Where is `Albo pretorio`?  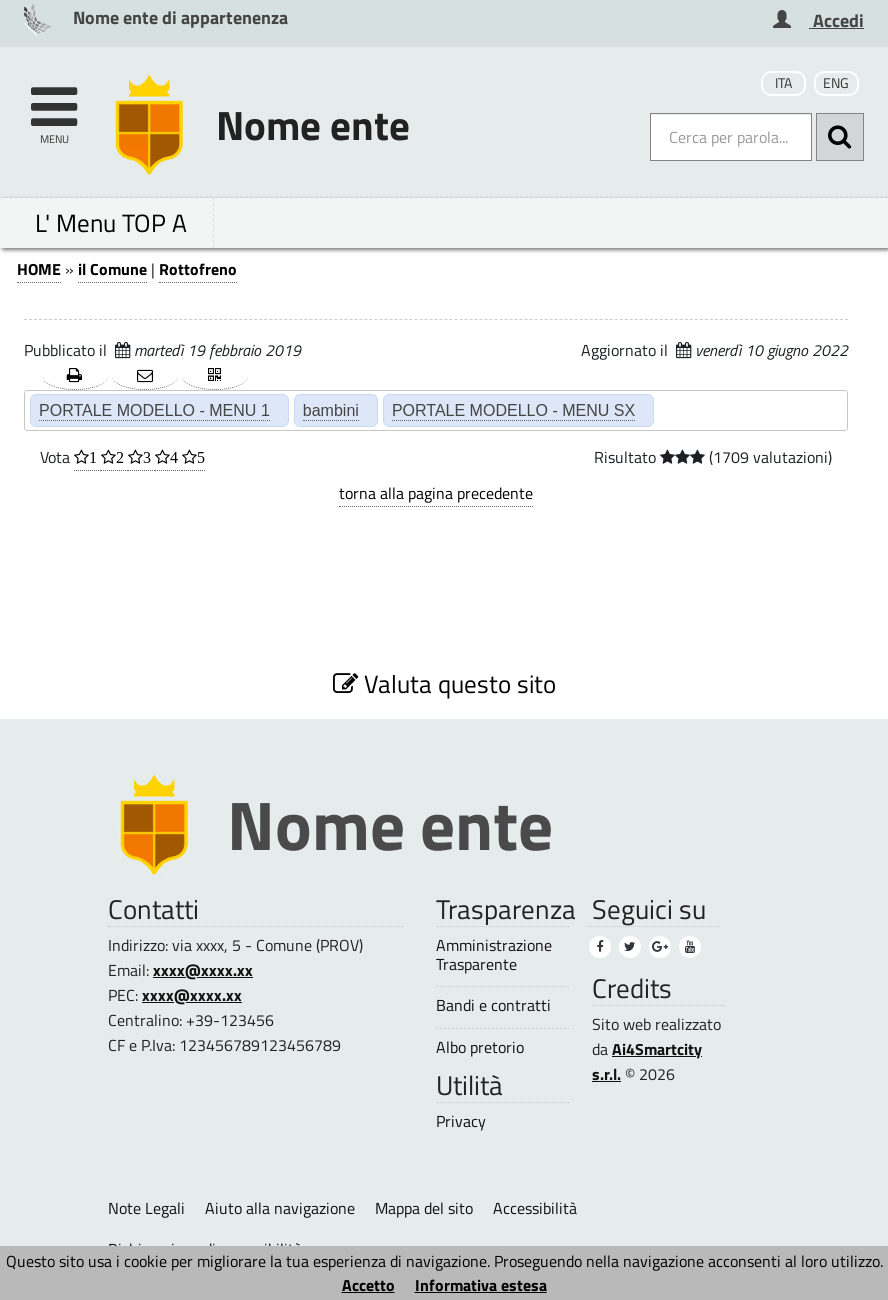
Albo pretorio is located at coordinates (480, 1047).